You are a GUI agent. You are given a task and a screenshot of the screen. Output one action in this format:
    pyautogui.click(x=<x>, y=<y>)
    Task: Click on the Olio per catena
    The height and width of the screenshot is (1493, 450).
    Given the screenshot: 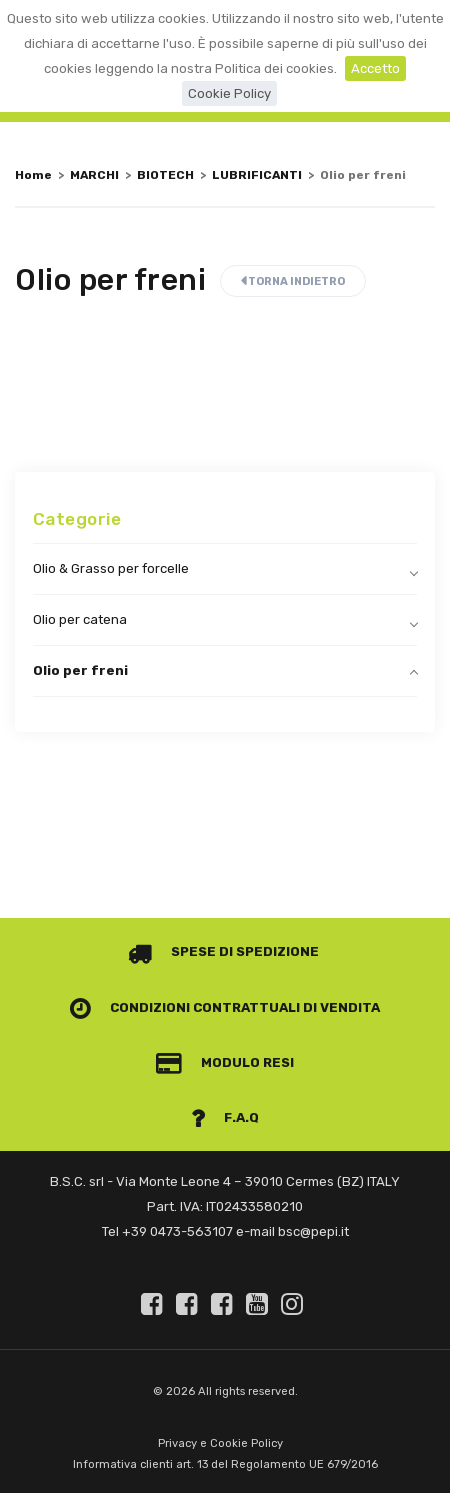 What is the action you would take?
    pyautogui.click(x=80, y=619)
    